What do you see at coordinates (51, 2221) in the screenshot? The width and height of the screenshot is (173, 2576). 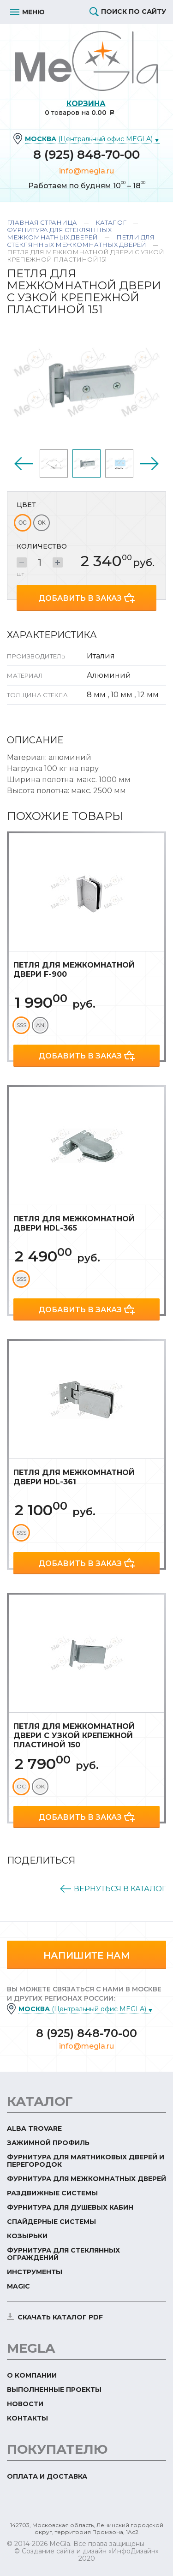 I see `Спайдерные системы` at bounding box center [51, 2221].